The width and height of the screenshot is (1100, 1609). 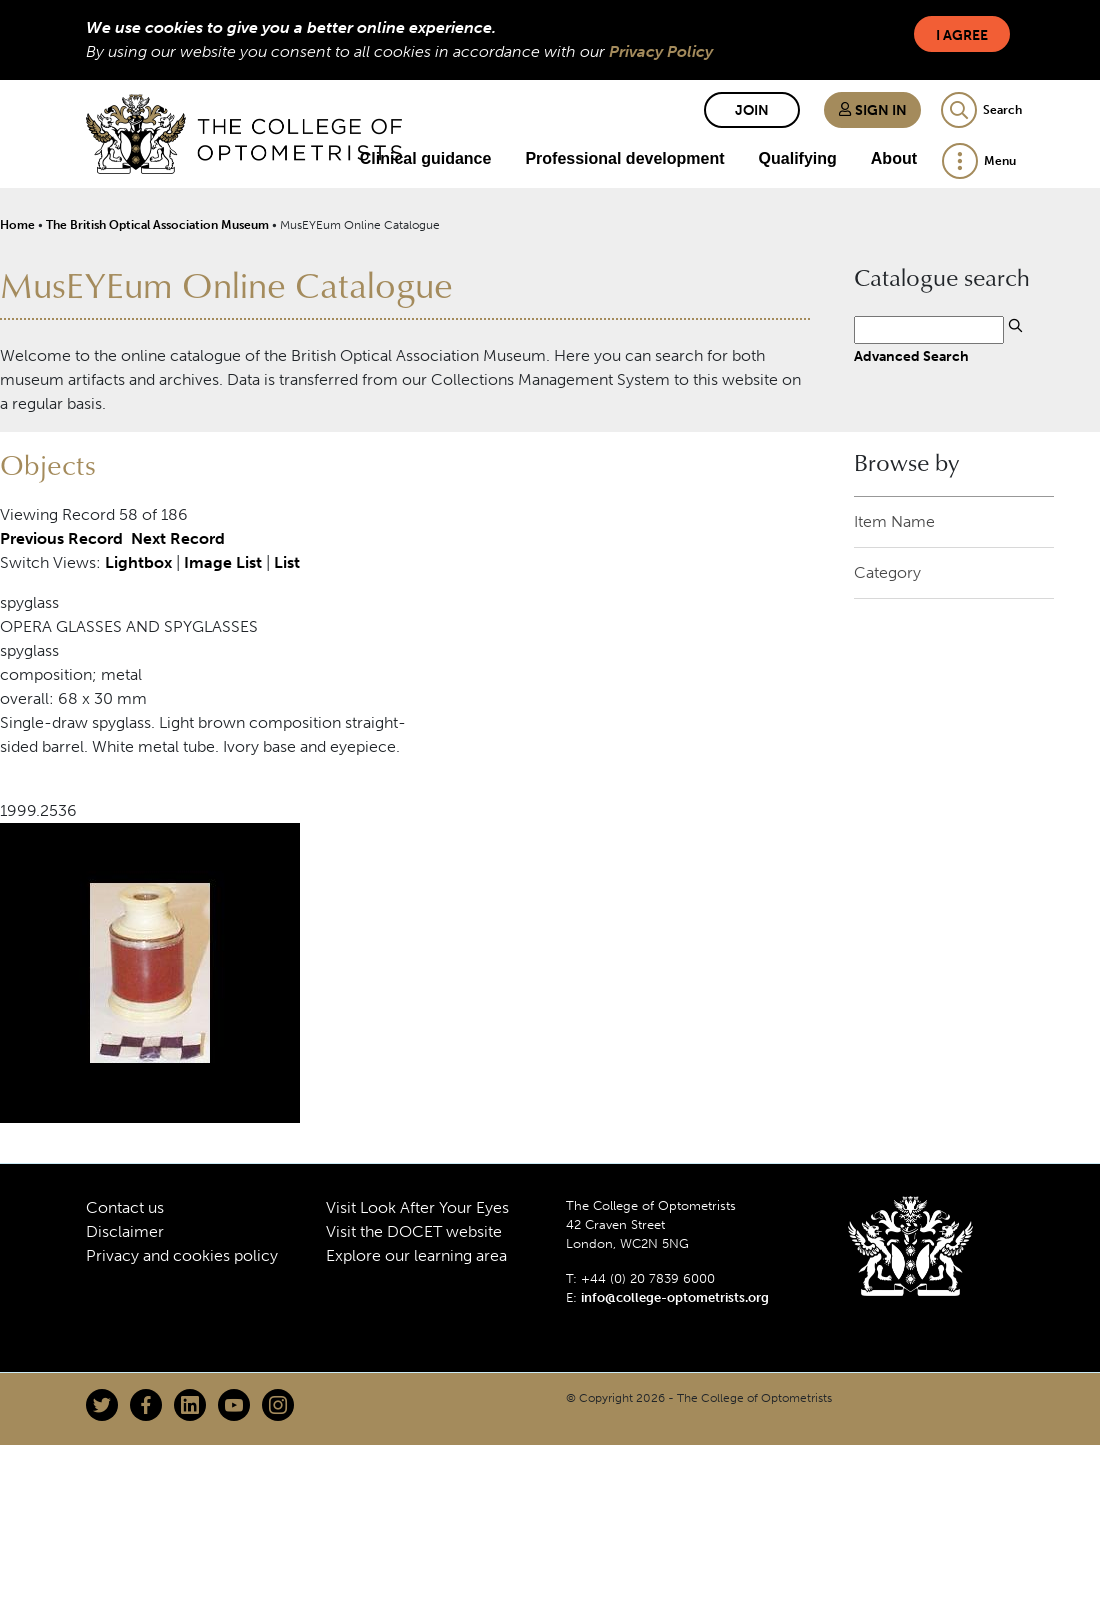 I want to click on Item Name, so click(x=894, y=521).